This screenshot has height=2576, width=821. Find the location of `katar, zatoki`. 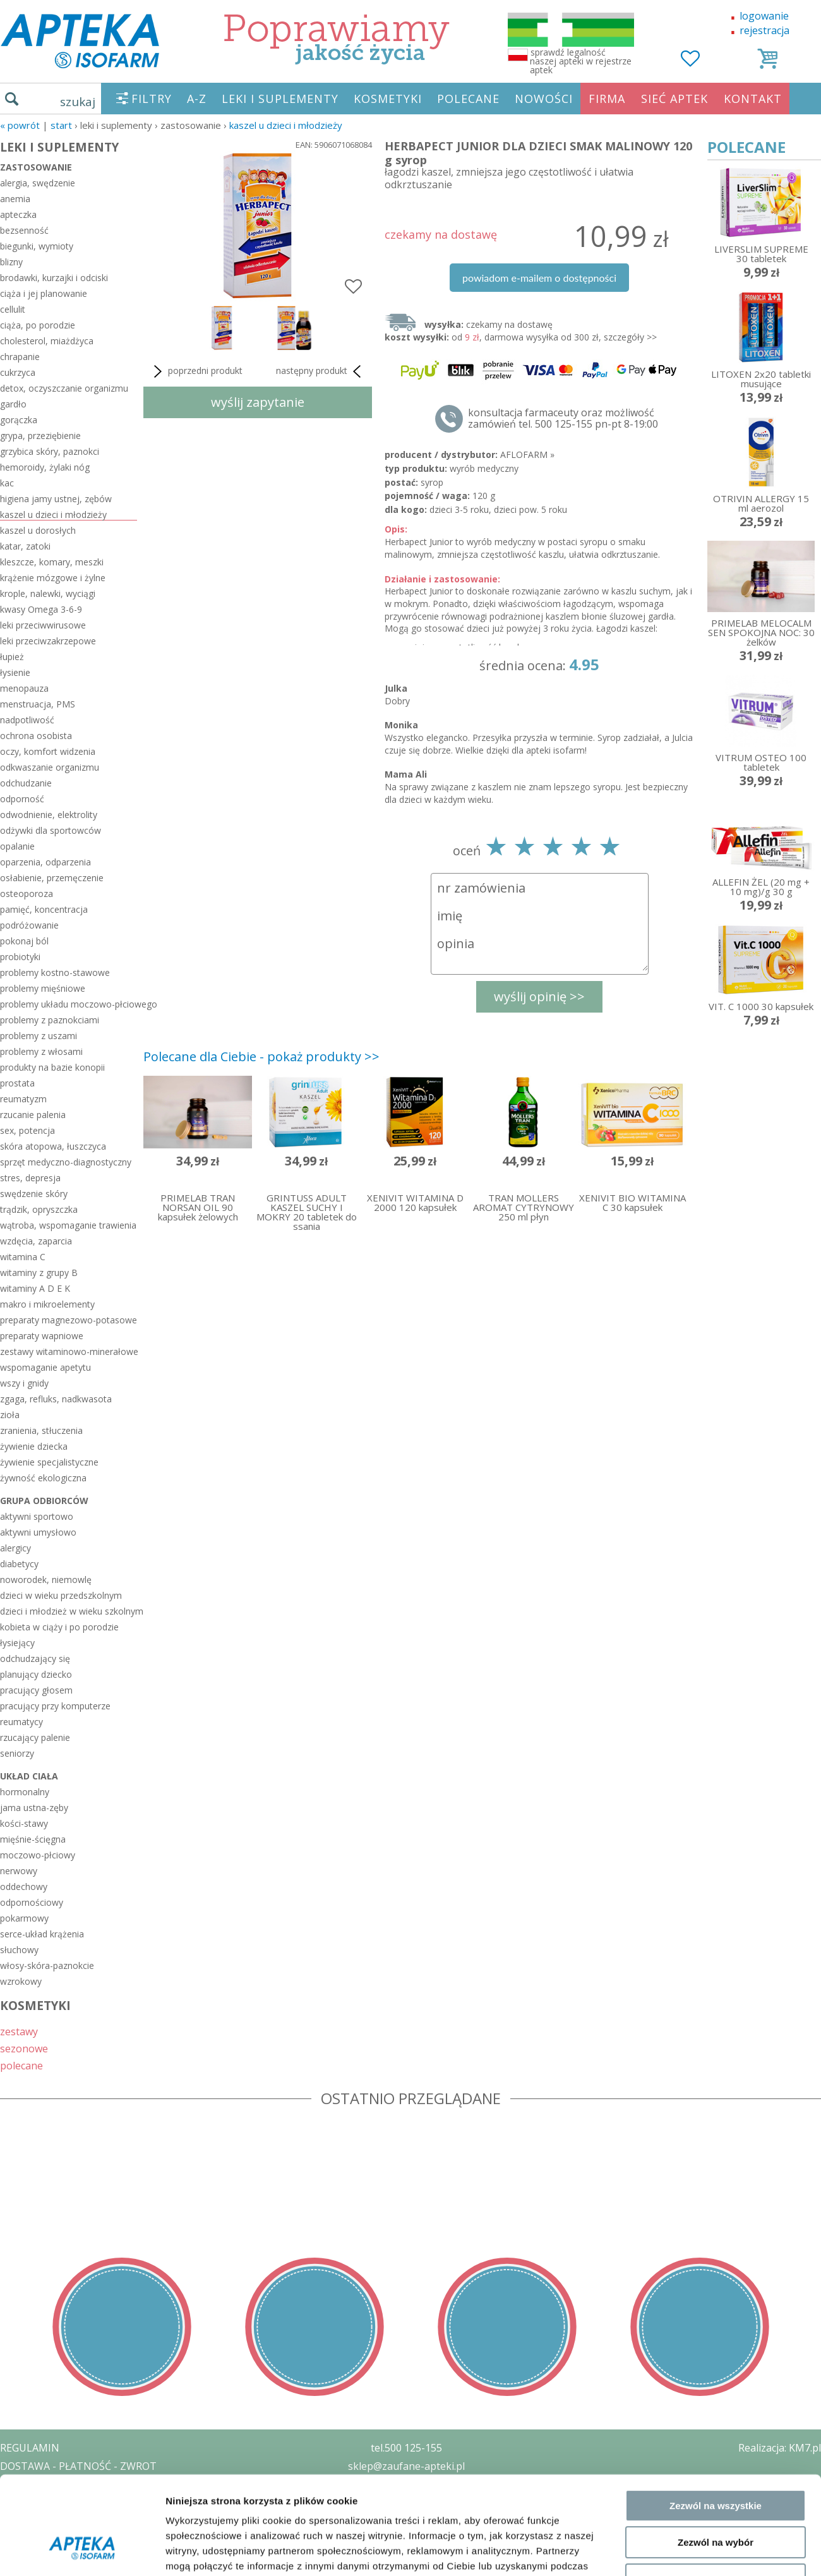

katar, zatoki is located at coordinates (25, 546).